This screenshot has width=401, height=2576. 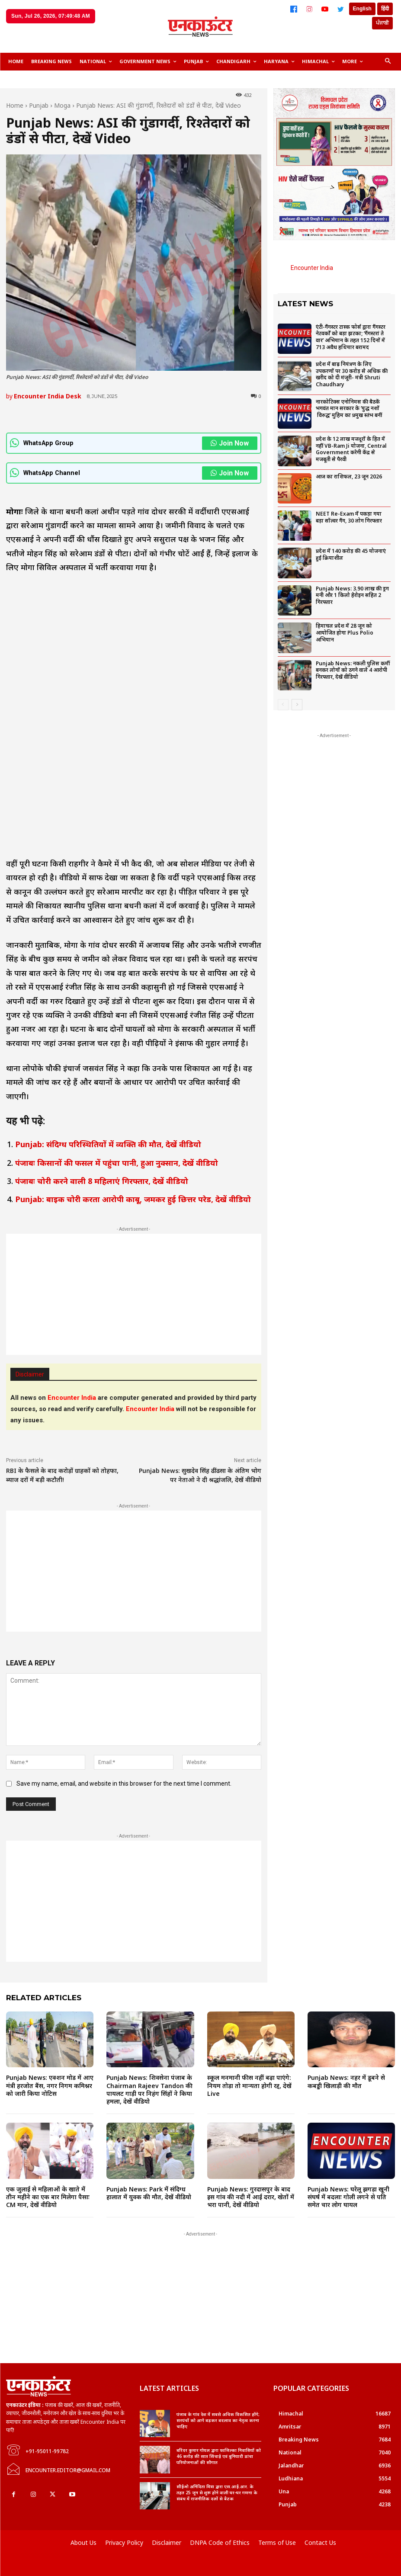 What do you see at coordinates (47, 396) in the screenshot?
I see `Encounter India Desk` at bounding box center [47, 396].